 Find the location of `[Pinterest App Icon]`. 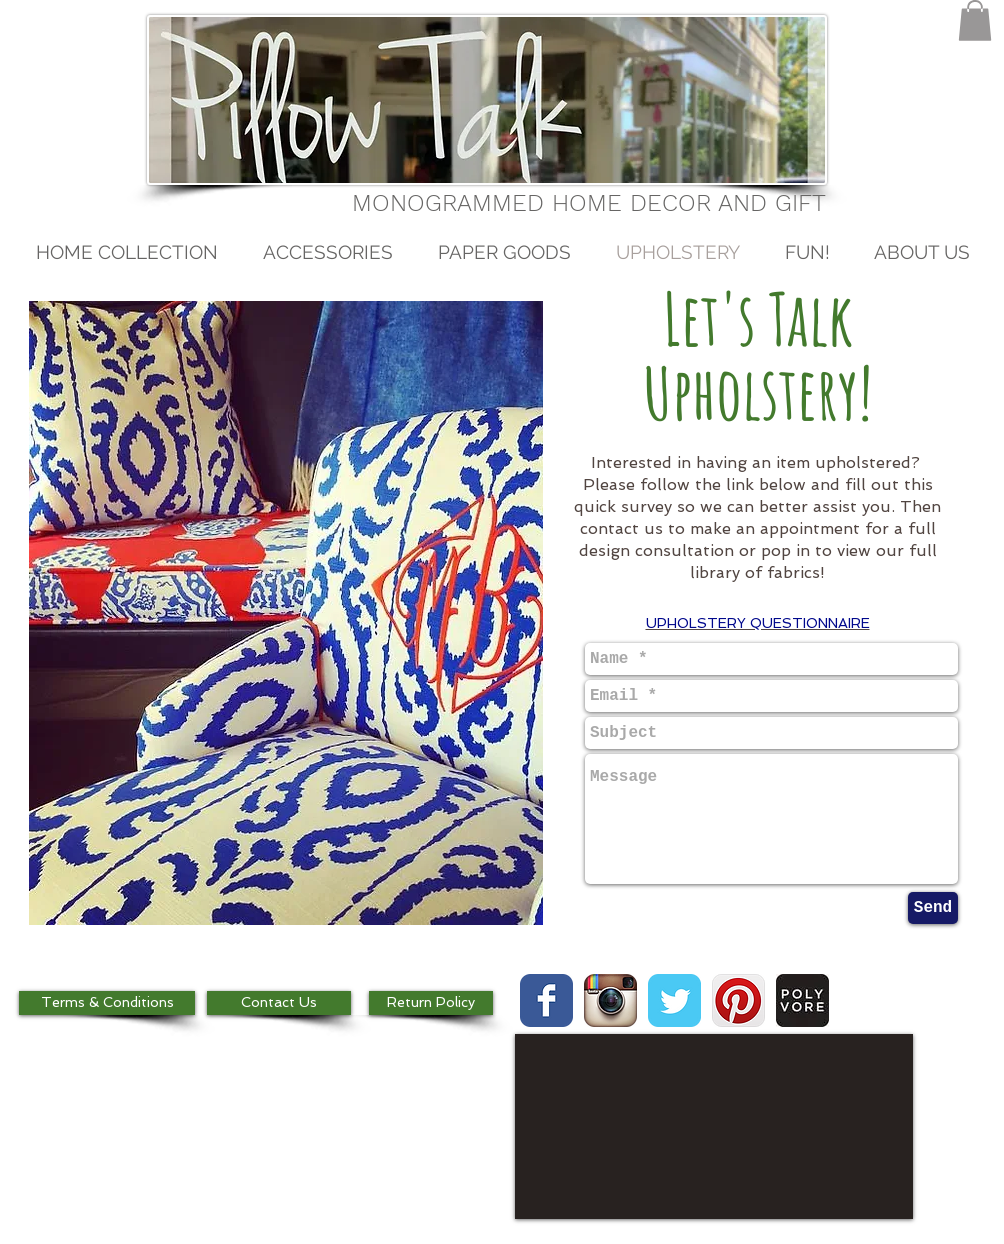

[Pinterest App Icon] is located at coordinates (738, 1000).